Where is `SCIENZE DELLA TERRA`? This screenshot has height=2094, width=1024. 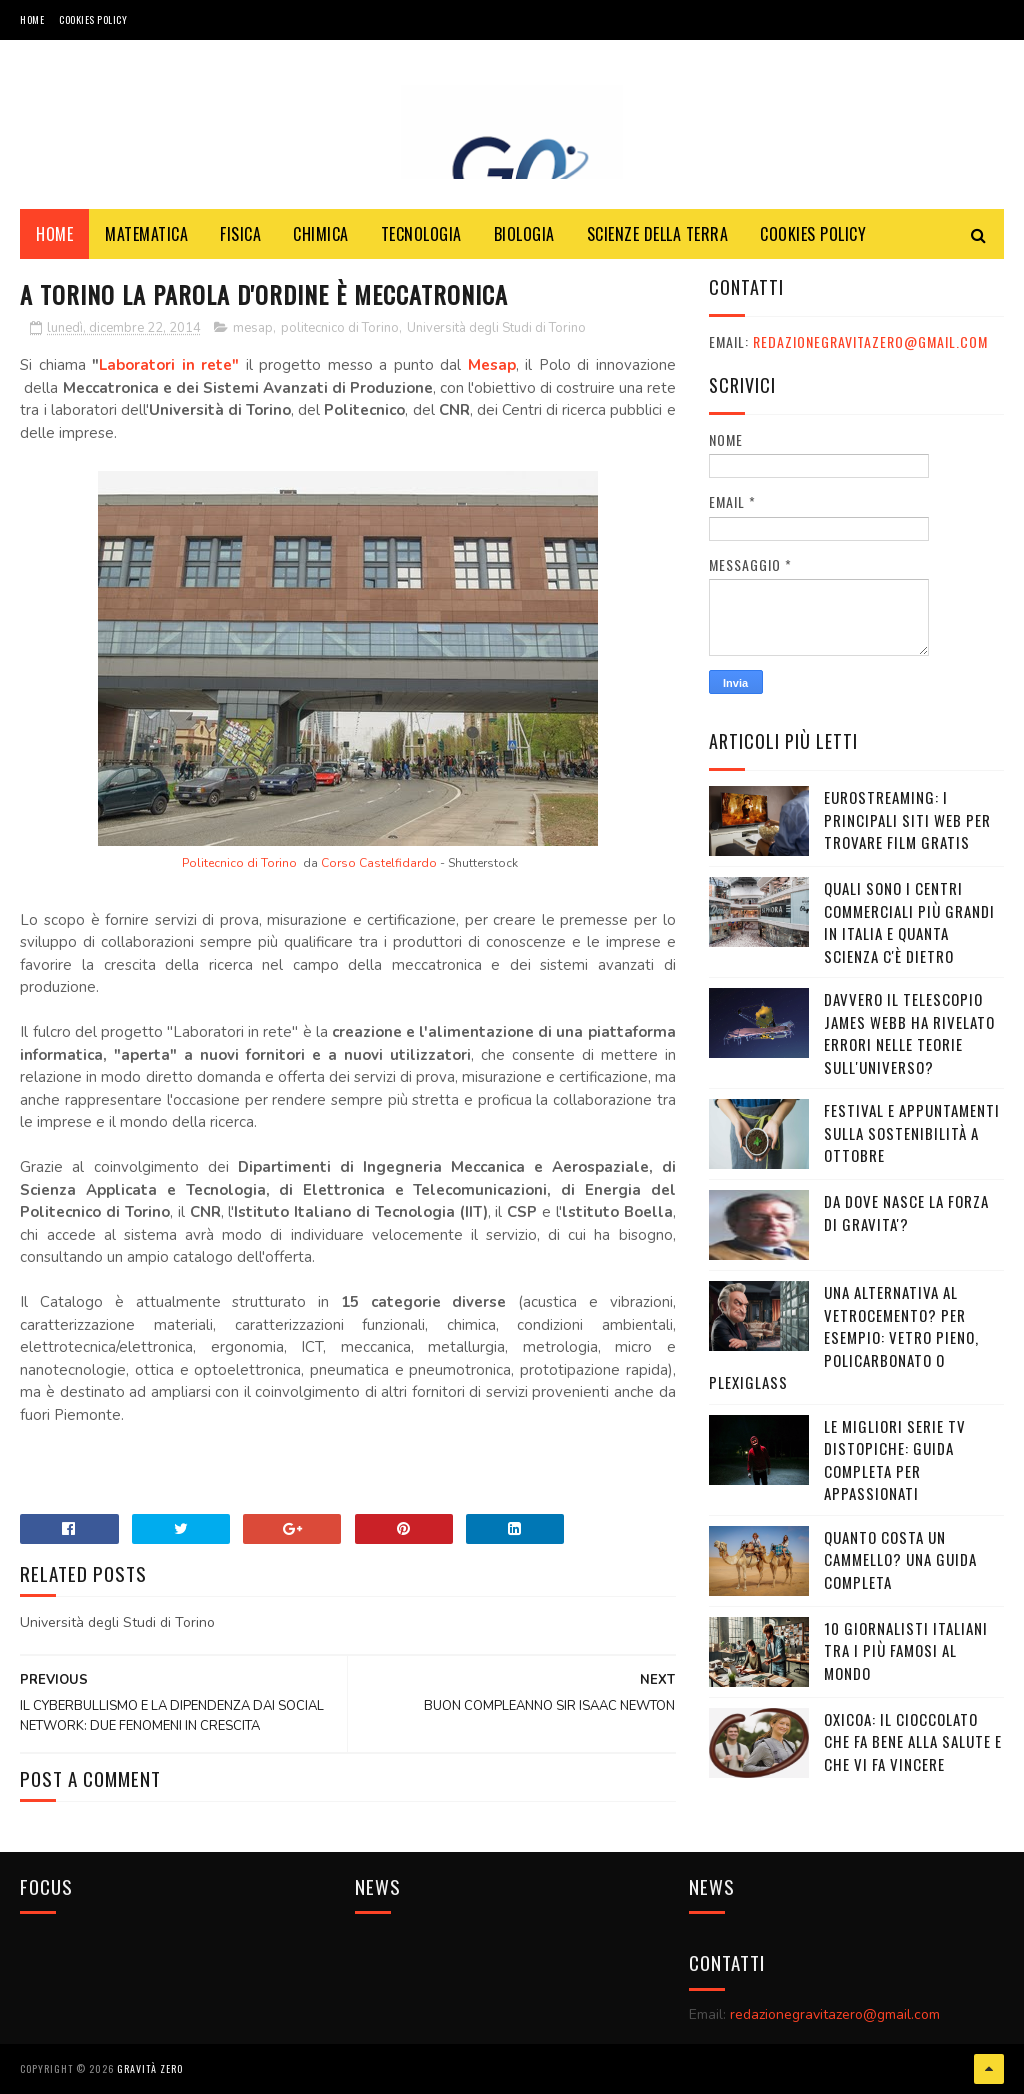 SCIENZE DELLA TERRA is located at coordinates (658, 234).